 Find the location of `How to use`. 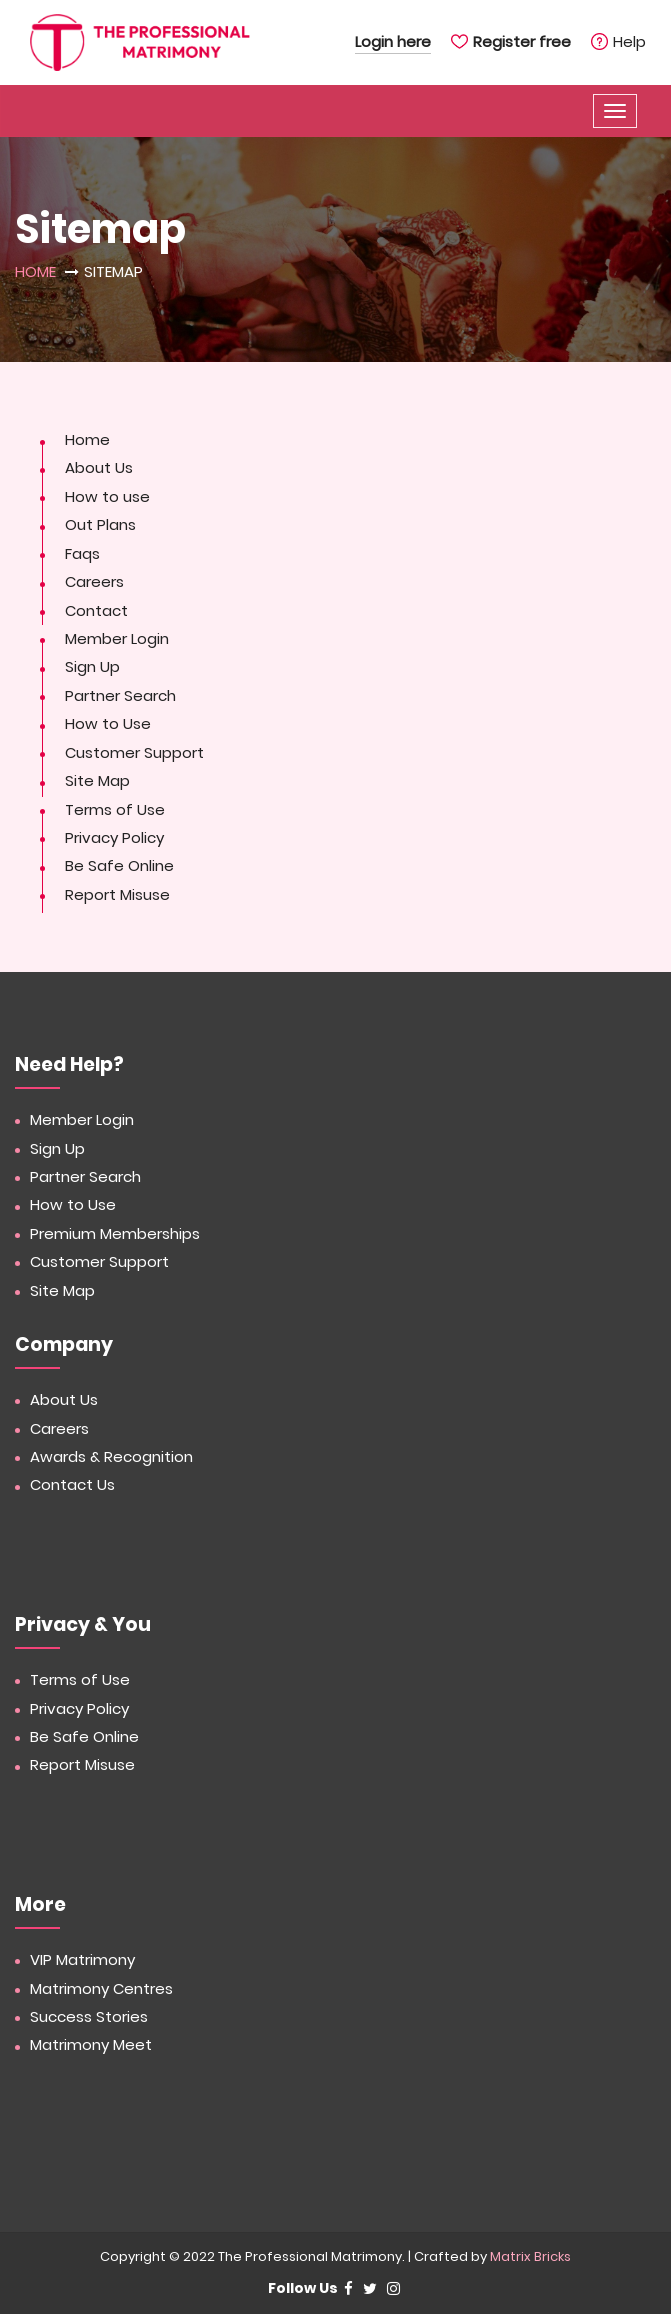

How to use is located at coordinates (107, 496).